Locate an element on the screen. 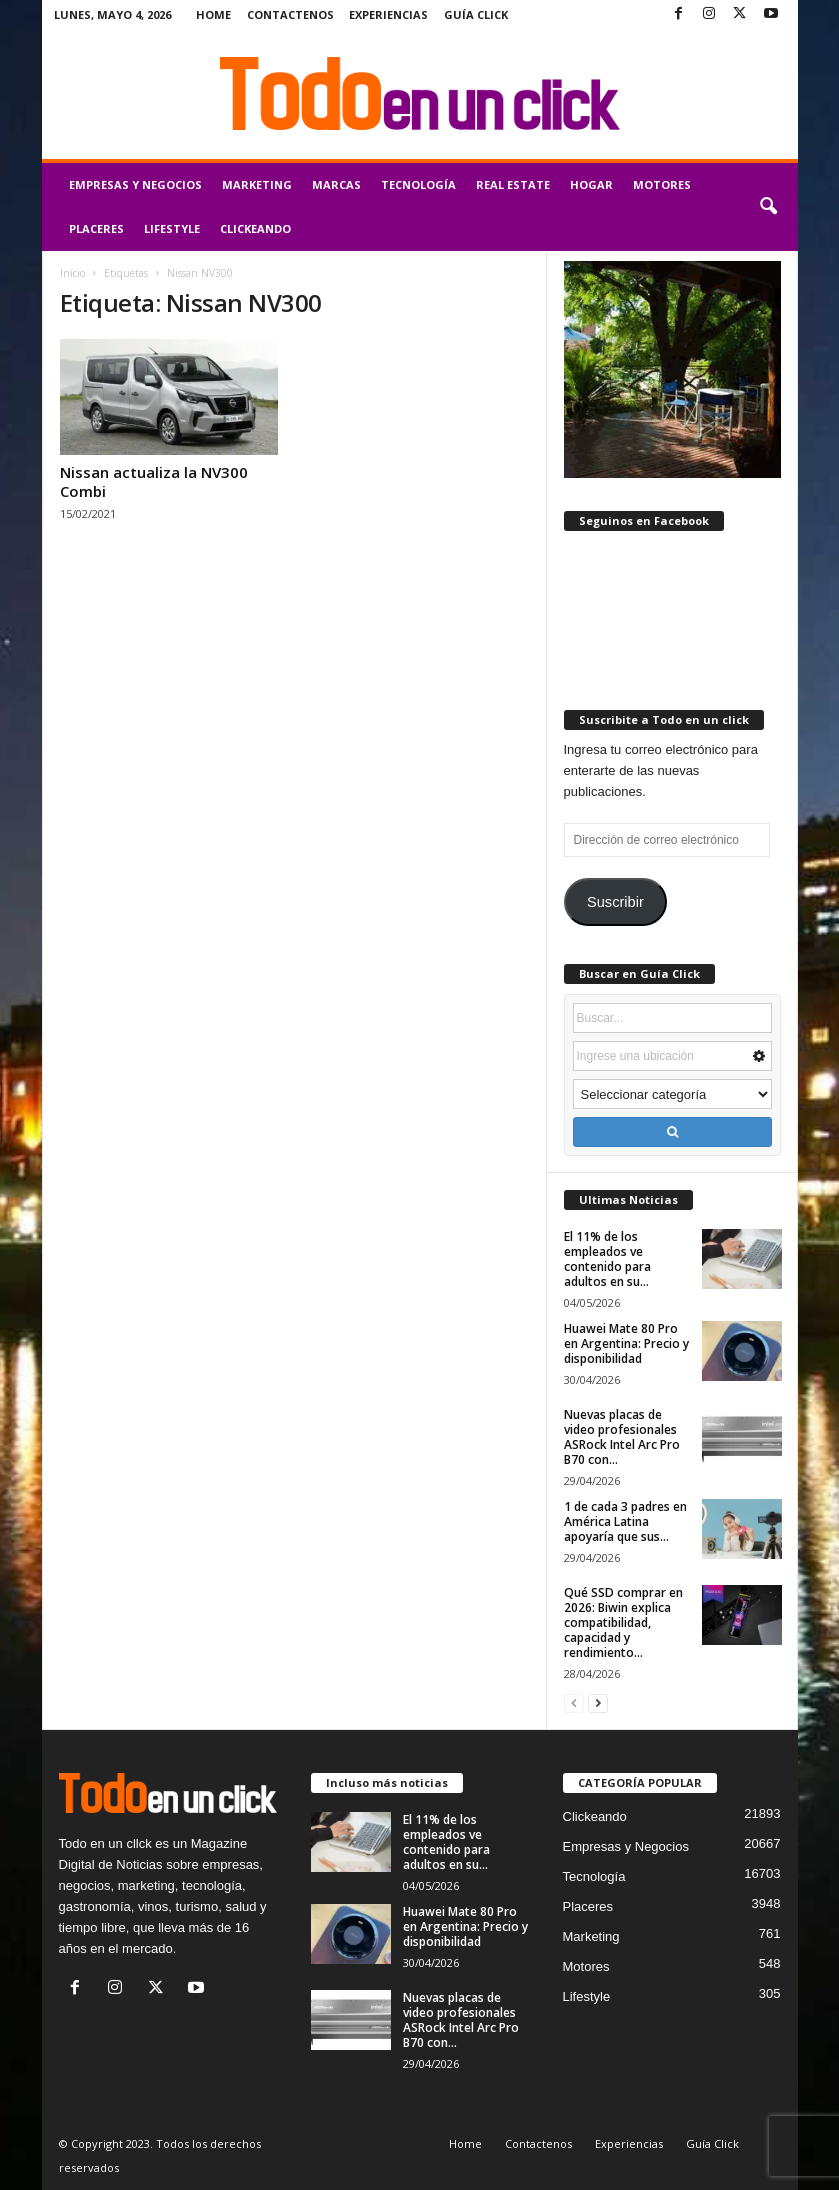  Clickeando is located at coordinates (255, 228).